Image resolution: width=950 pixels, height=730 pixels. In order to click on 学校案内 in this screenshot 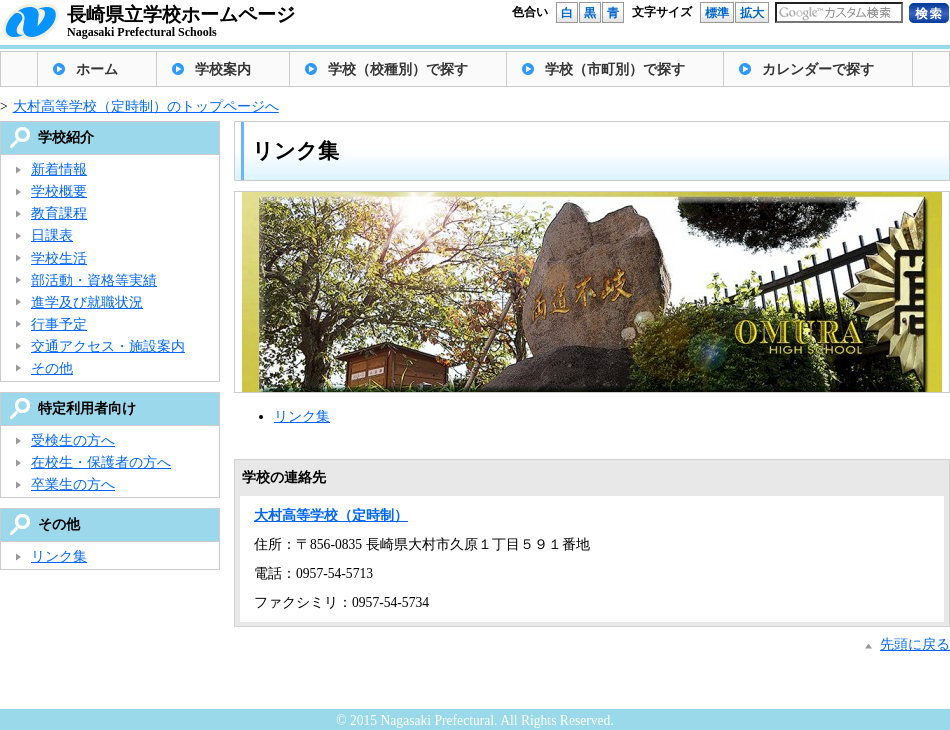, I will do `click(223, 69)`.